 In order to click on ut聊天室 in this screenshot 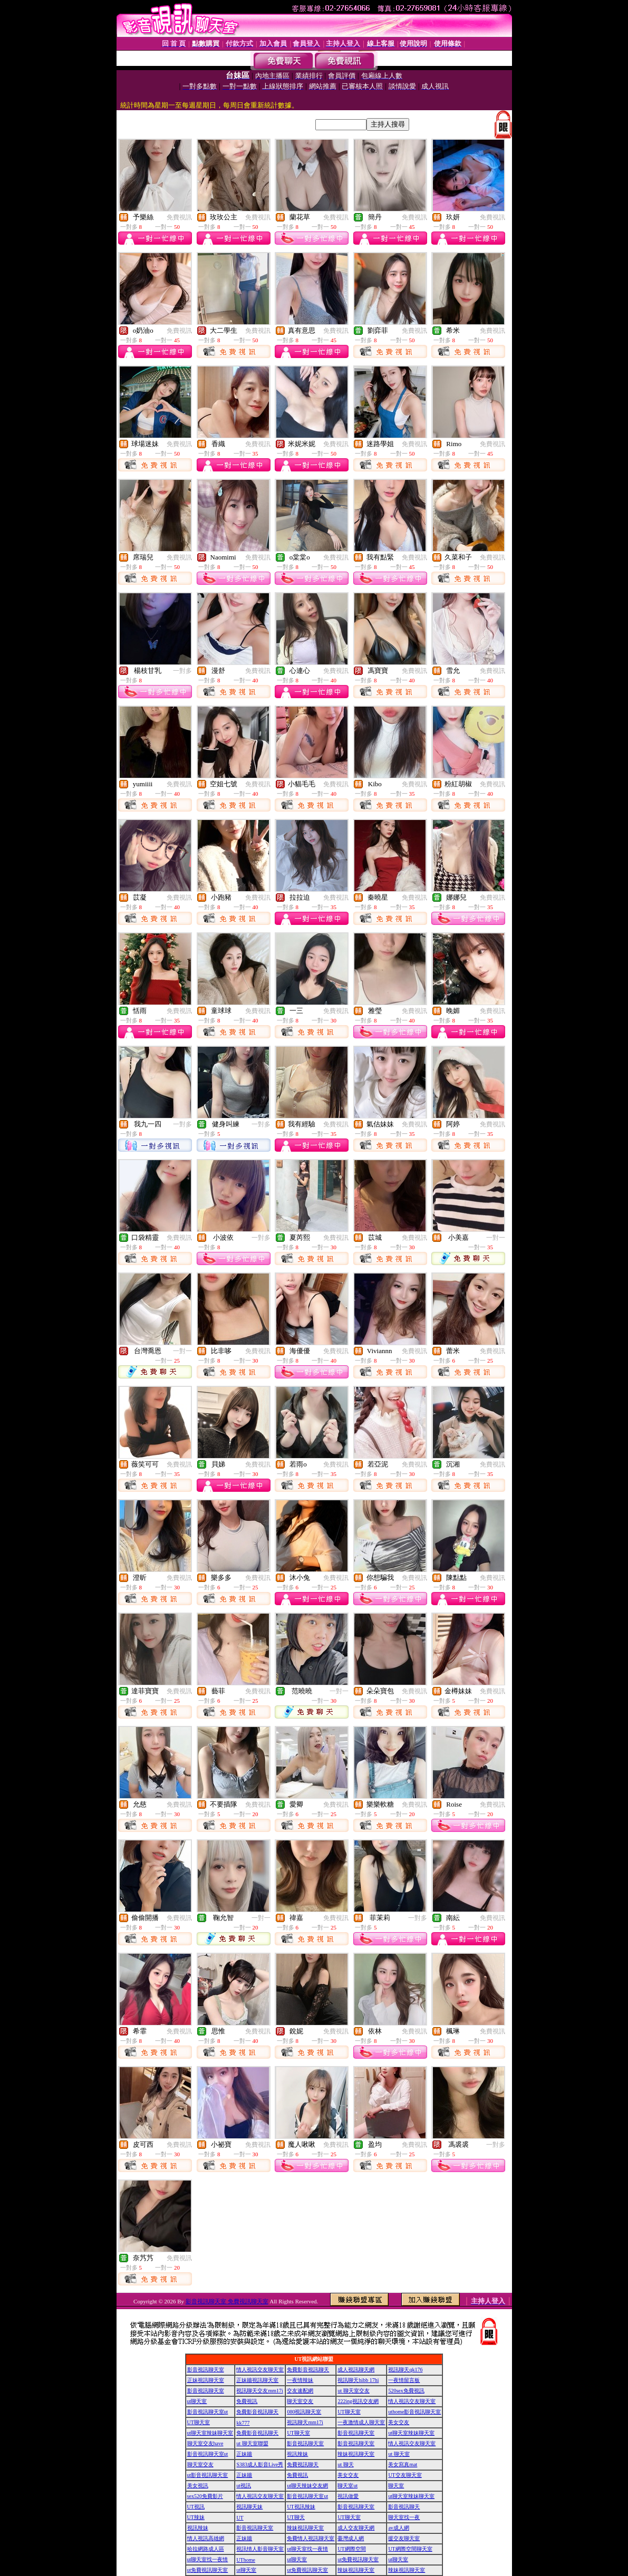, I will do `click(197, 2401)`.